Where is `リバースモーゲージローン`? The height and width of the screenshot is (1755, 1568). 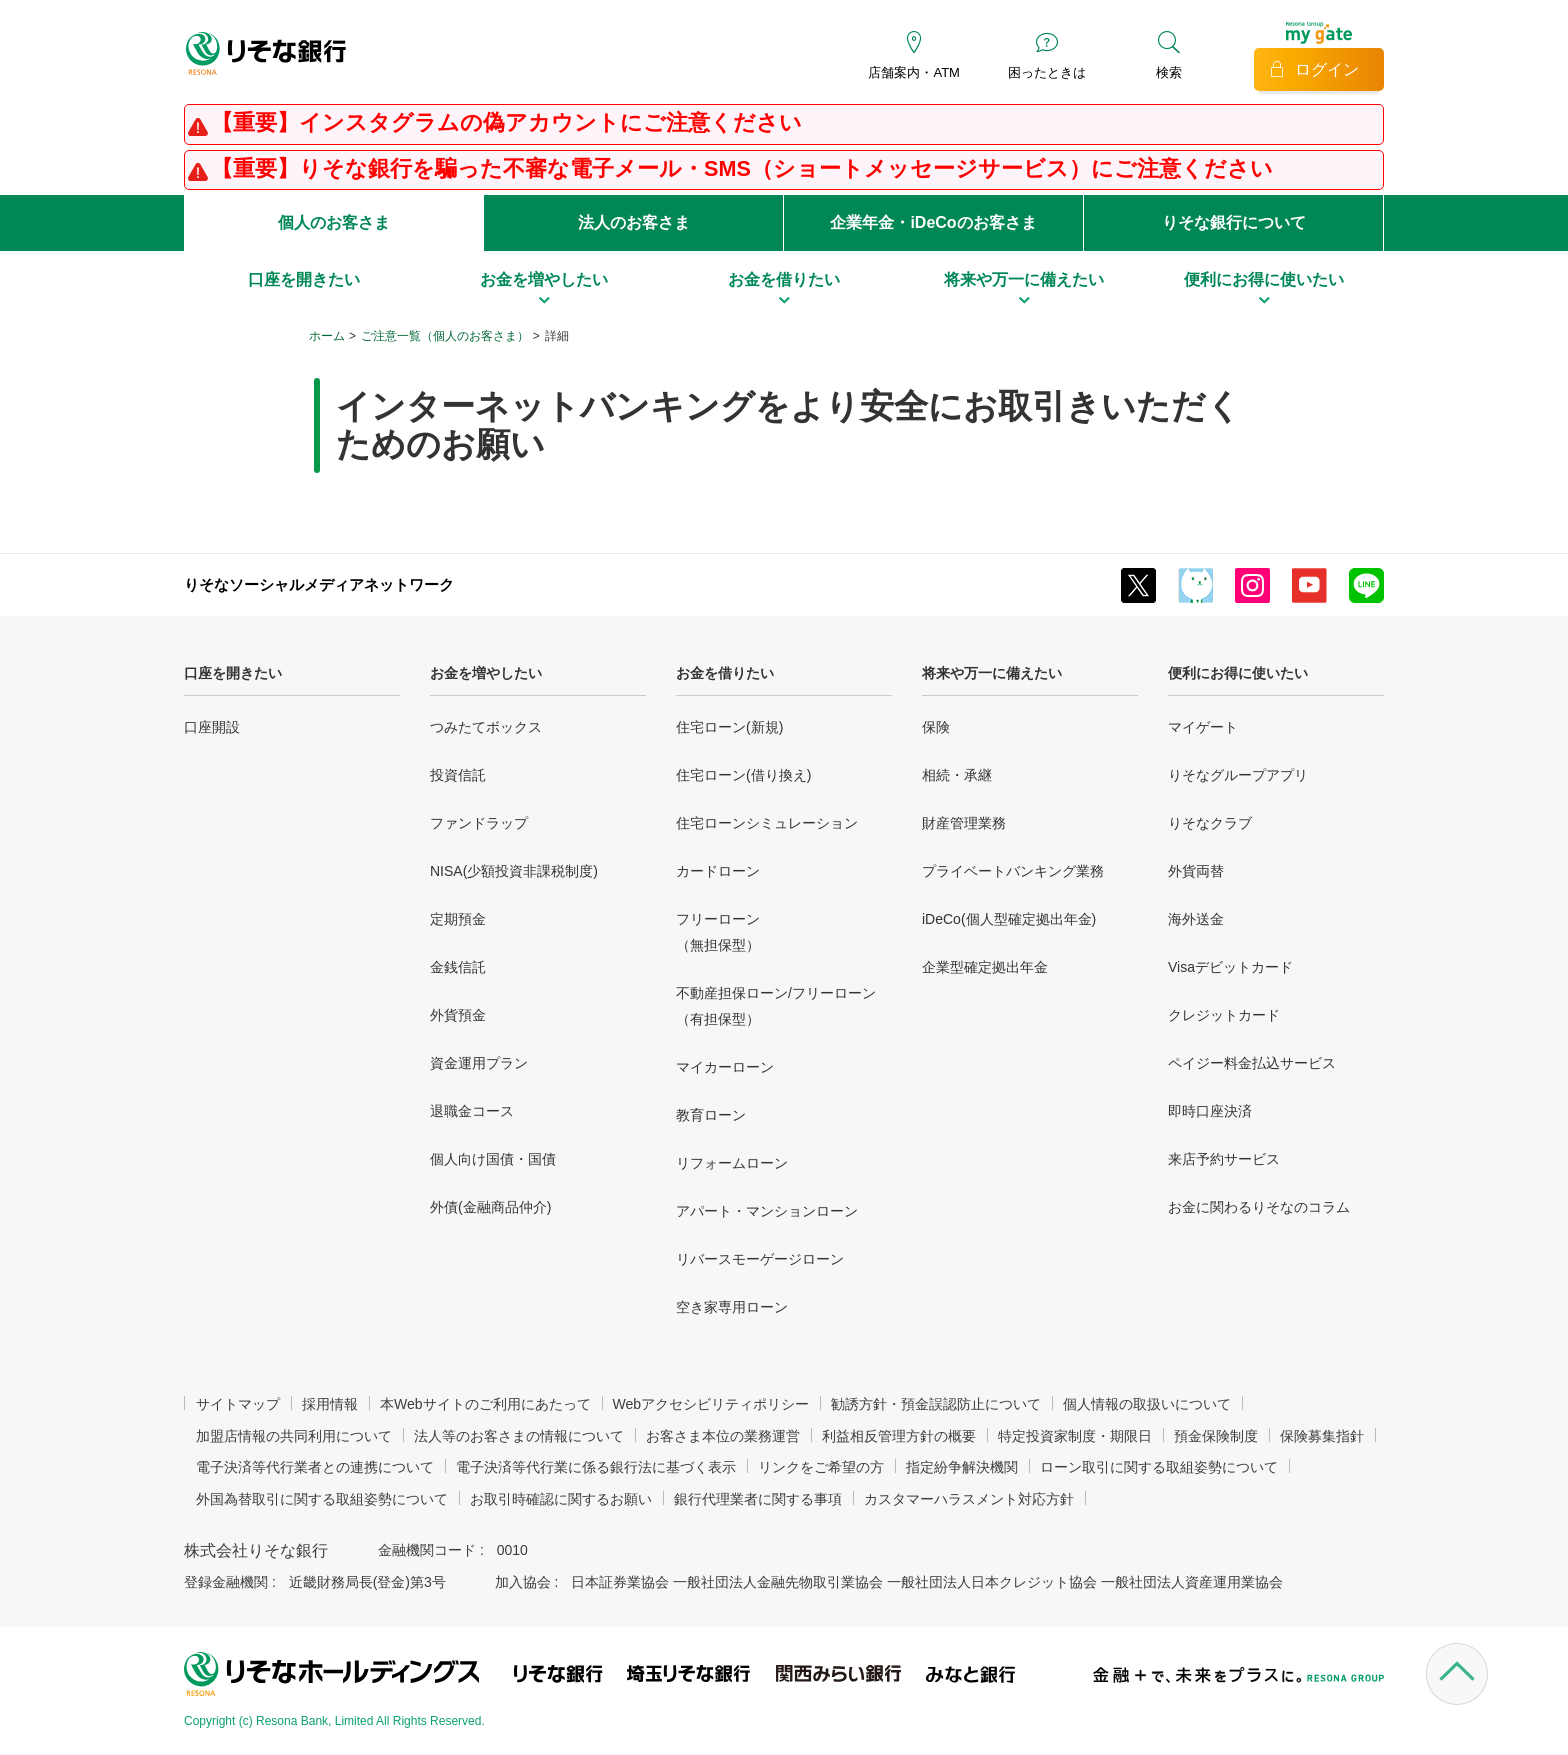
リバースモーゲージローン is located at coordinates (760, 1259).